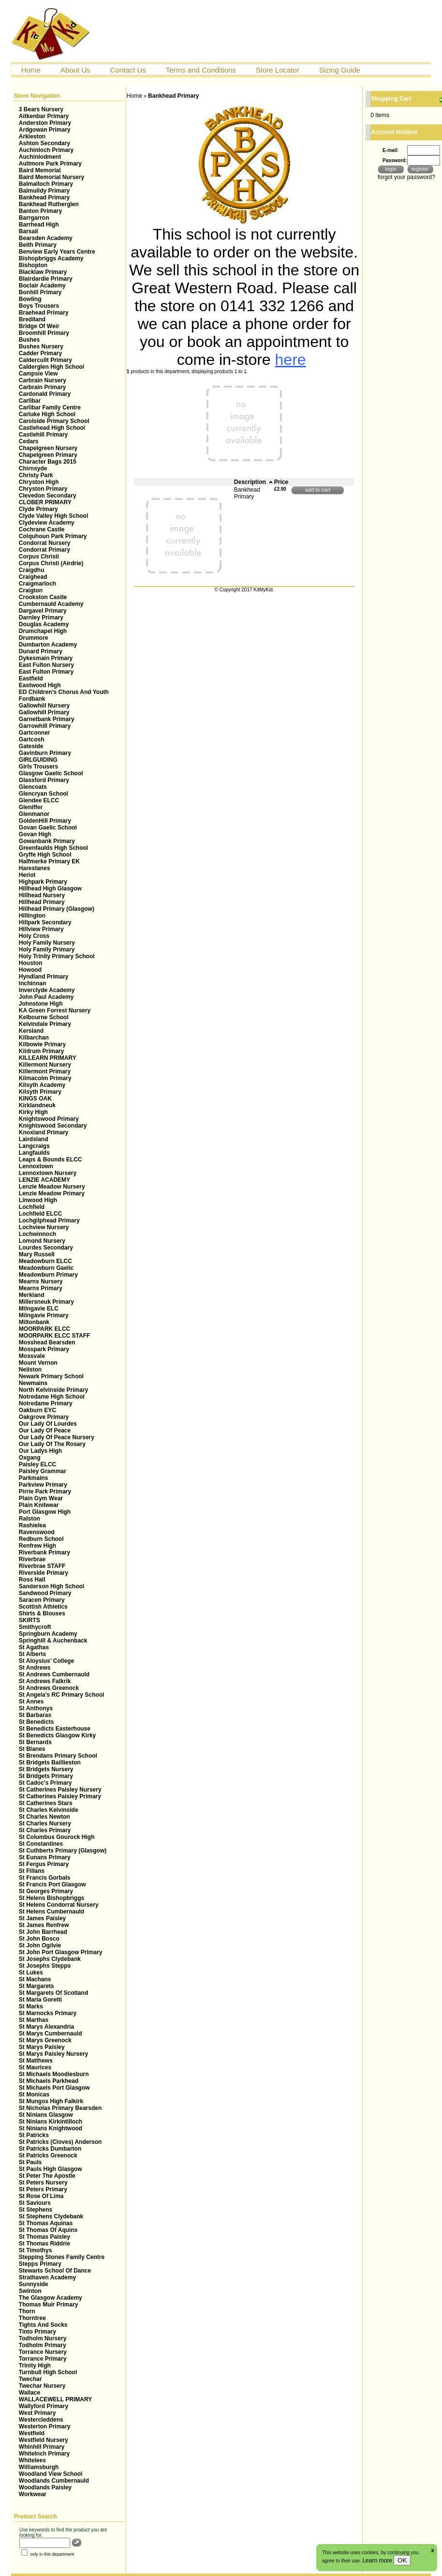 The image size is (442, 2576). What do you see at coordinates (51, 366) in the screenshot?
I see `Calderglen High School` at bounding box center [51, 366].